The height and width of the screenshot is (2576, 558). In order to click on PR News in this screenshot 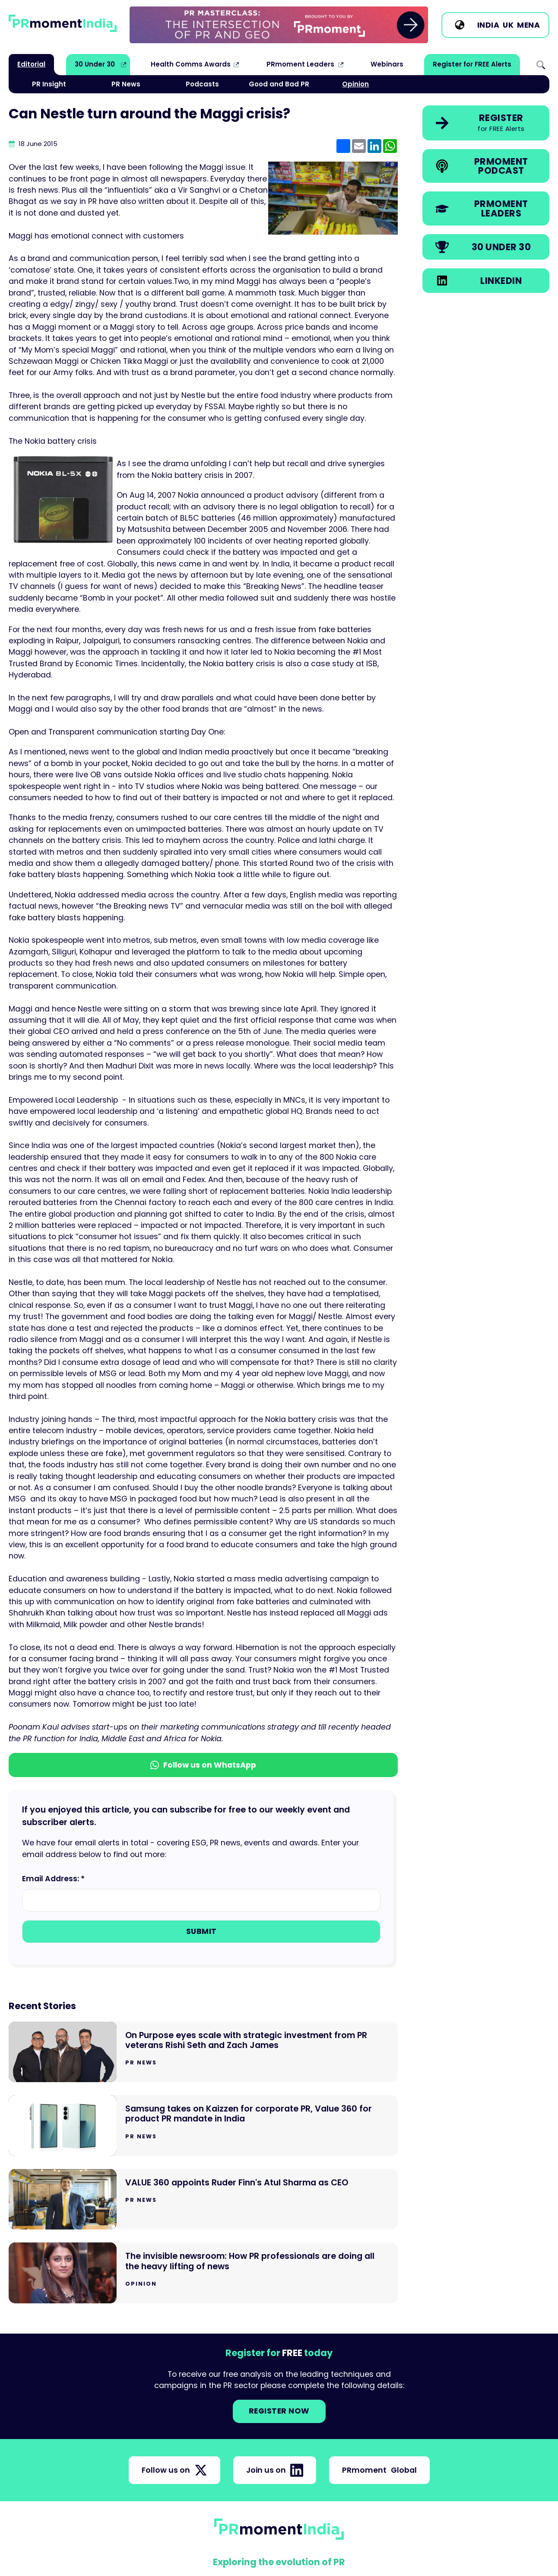, I will do `click(125, 84)`.